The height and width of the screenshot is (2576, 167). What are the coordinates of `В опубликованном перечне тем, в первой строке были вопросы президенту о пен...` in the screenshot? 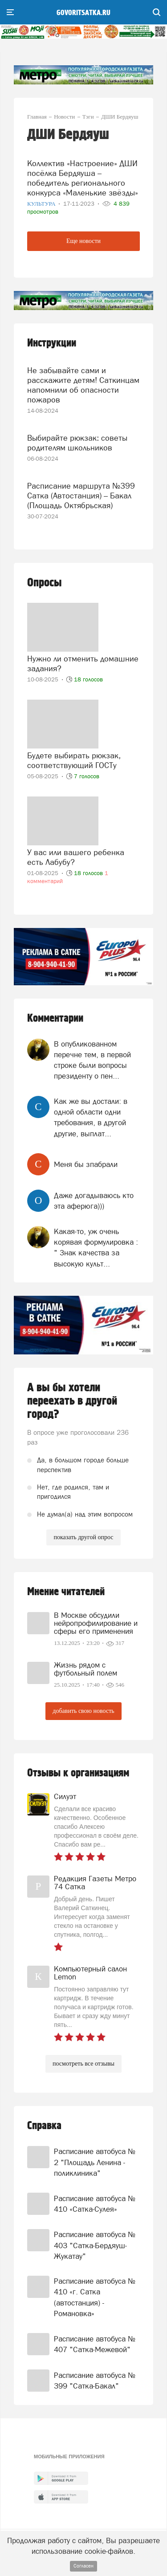 It's located at (92, 1060).